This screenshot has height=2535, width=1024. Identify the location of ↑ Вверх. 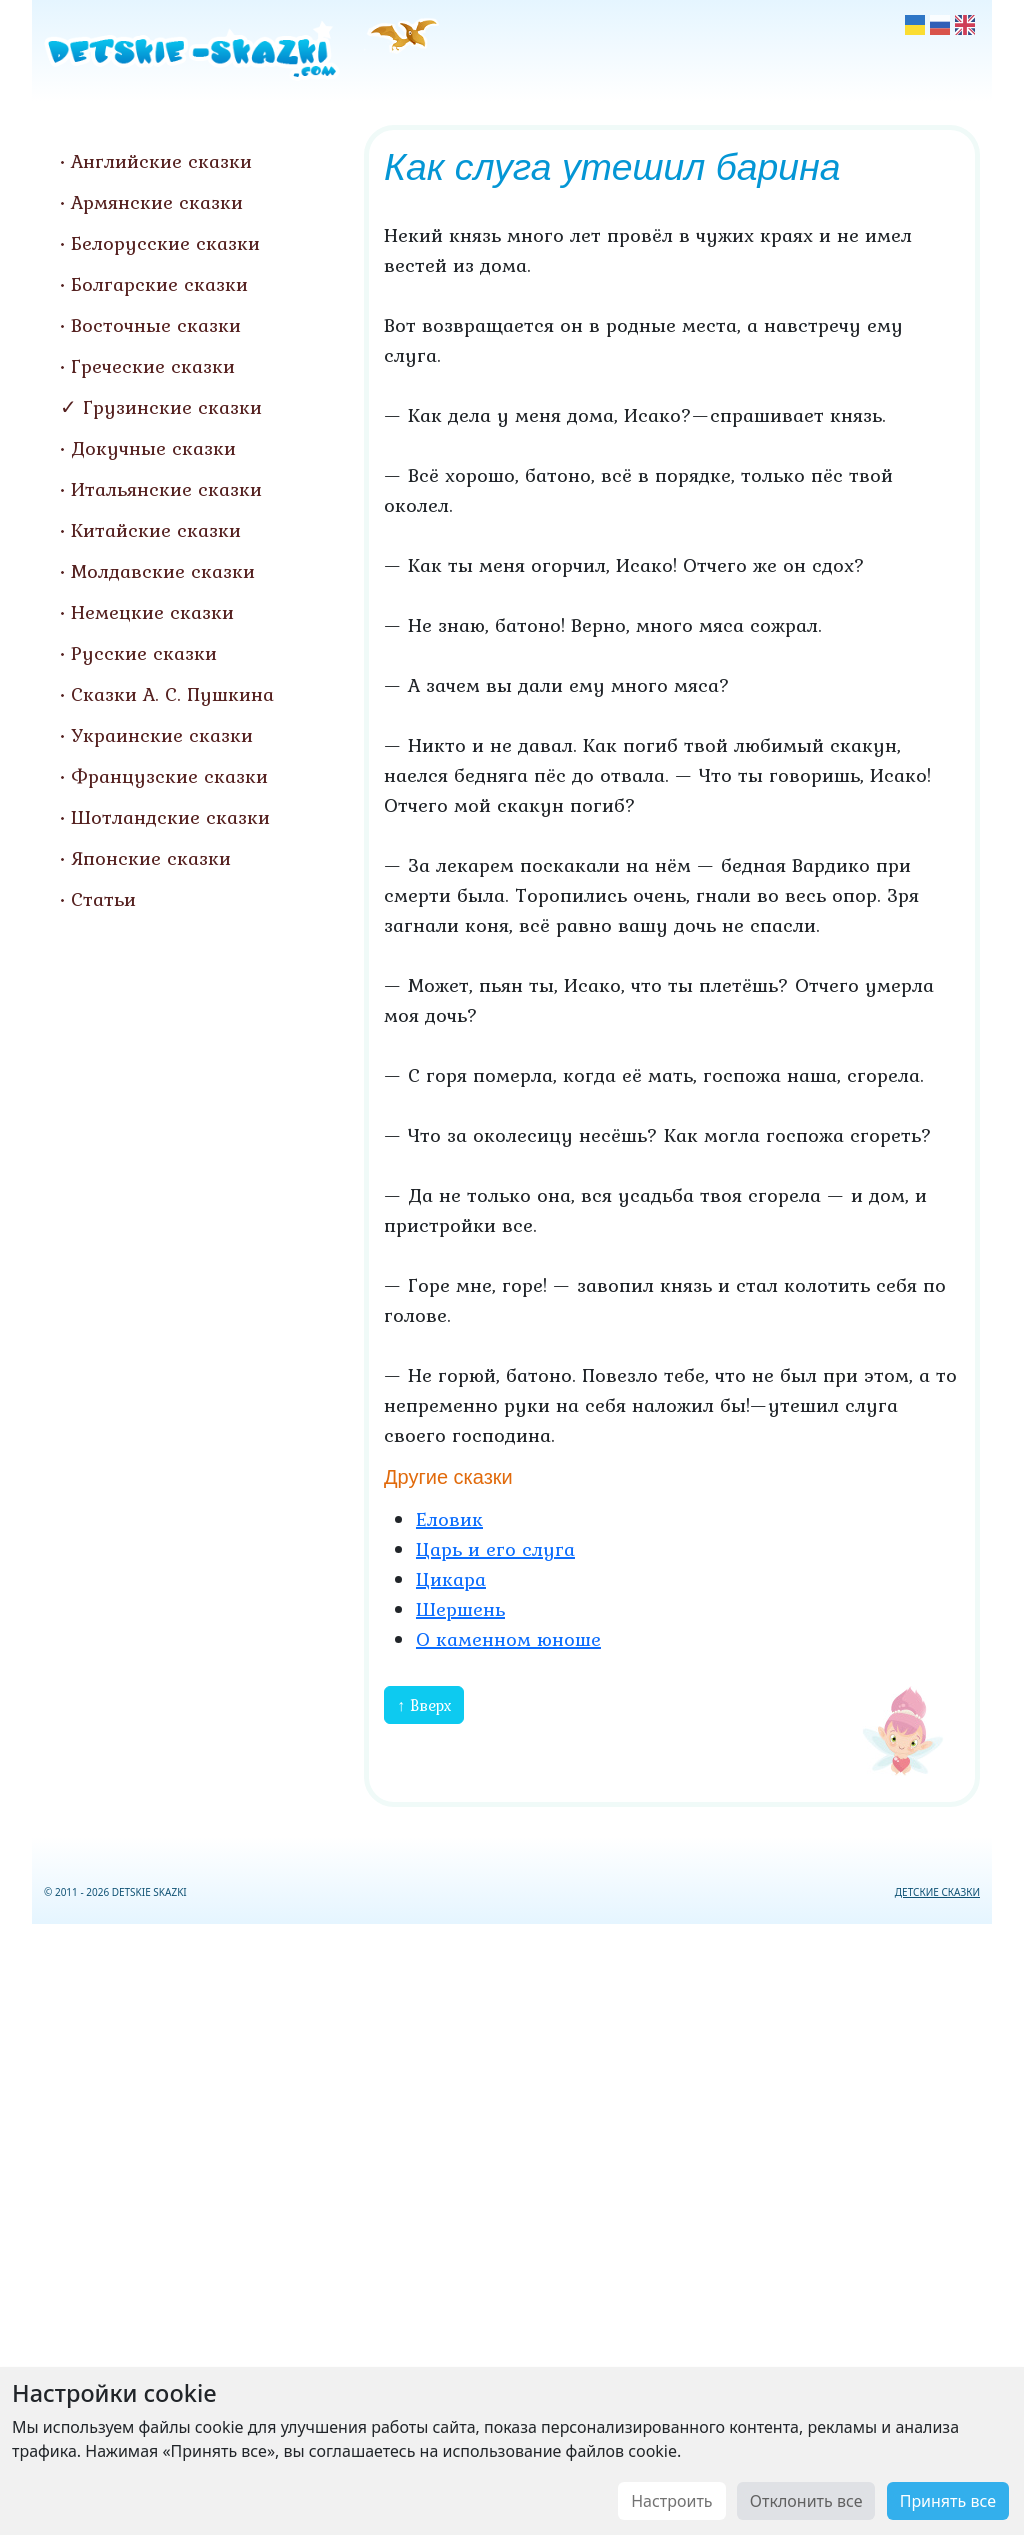
(424, 1705).